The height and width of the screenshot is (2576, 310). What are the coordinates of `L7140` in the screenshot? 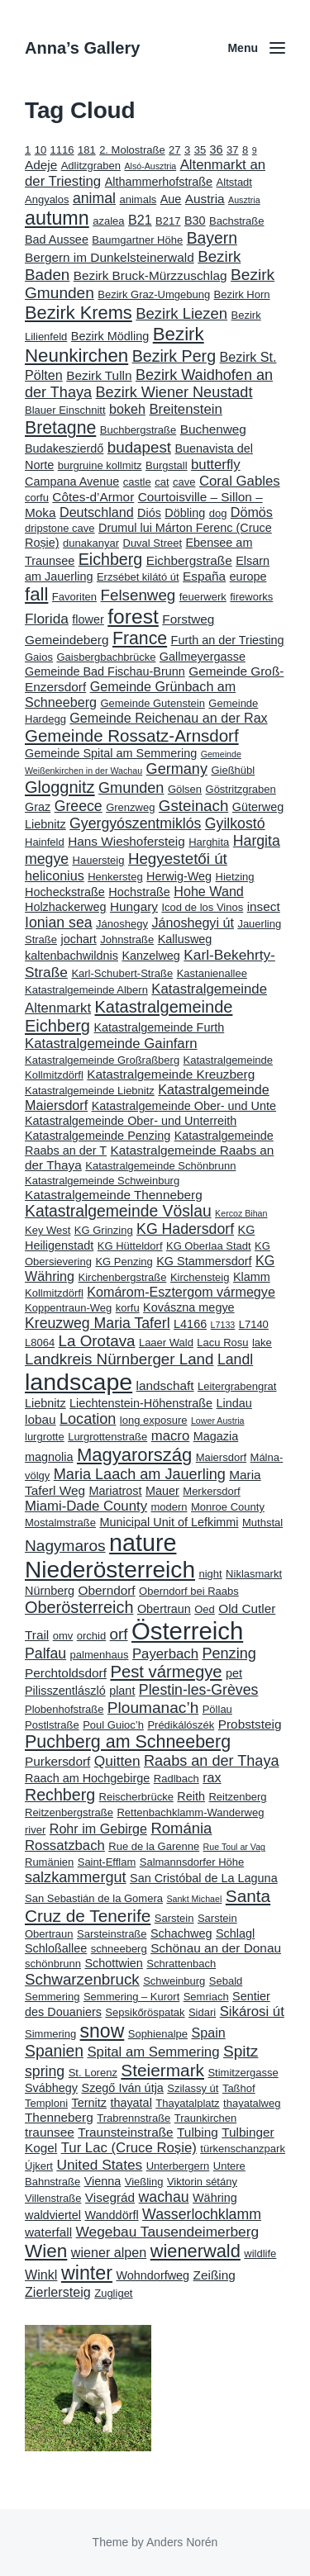 It's located at (254, 1324).